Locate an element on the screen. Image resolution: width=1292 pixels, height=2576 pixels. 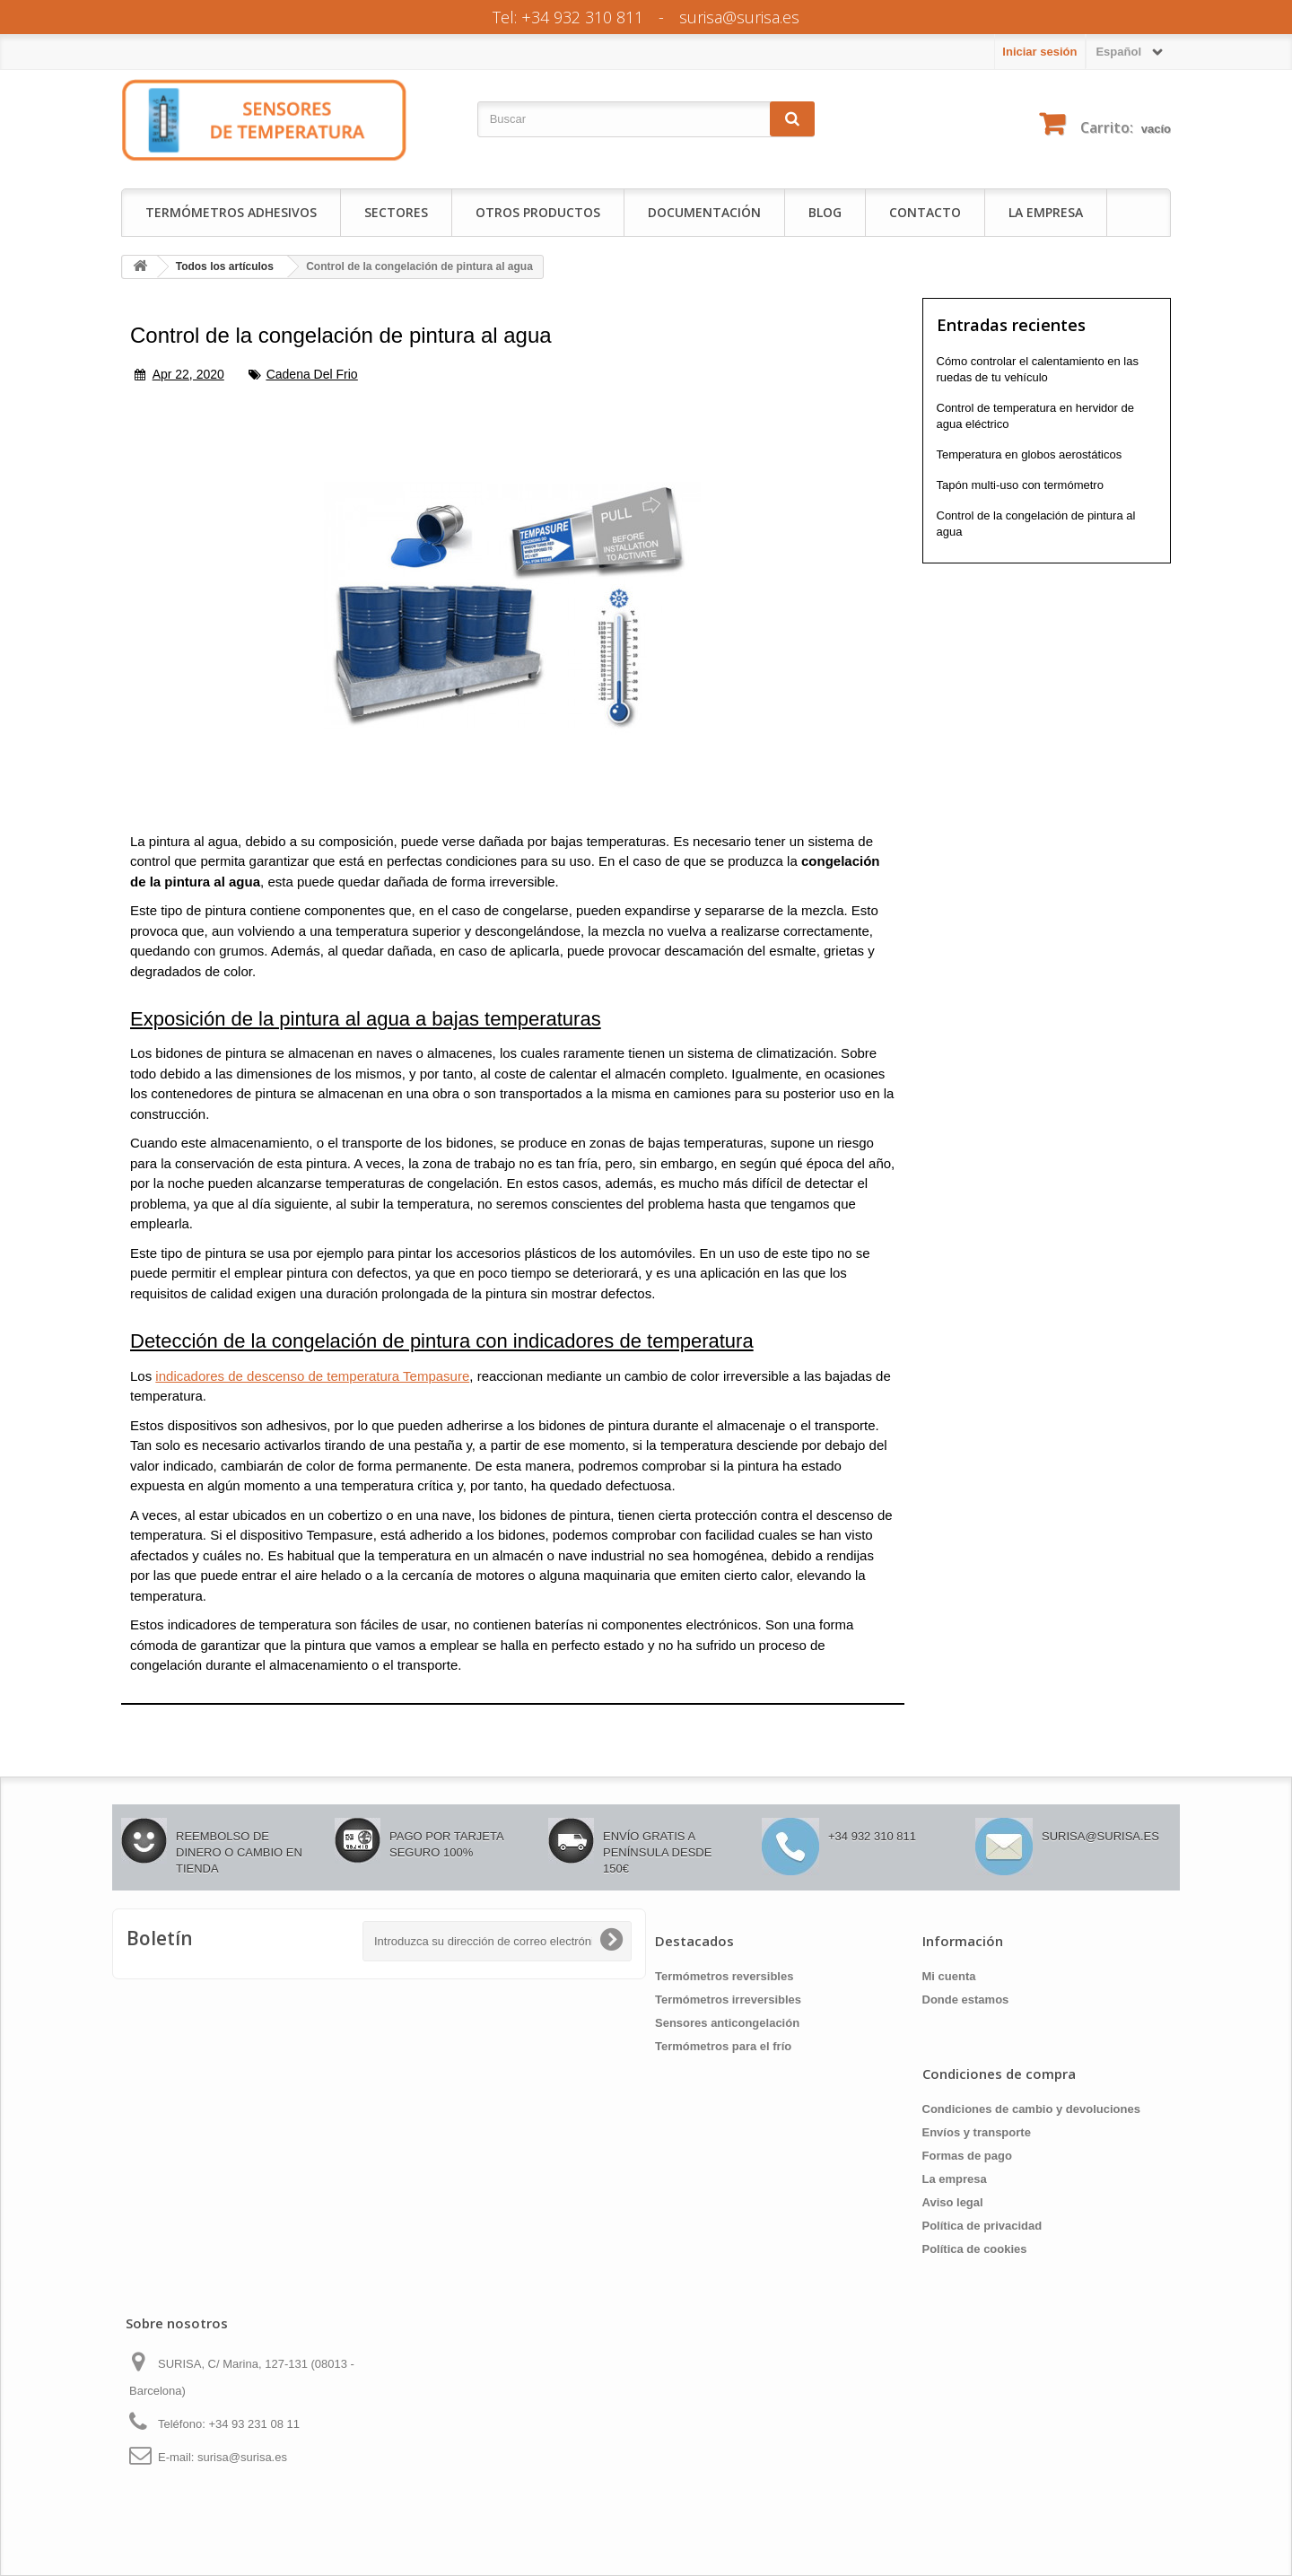
Sensores anticongelación is located at coordinates (727, 2023).